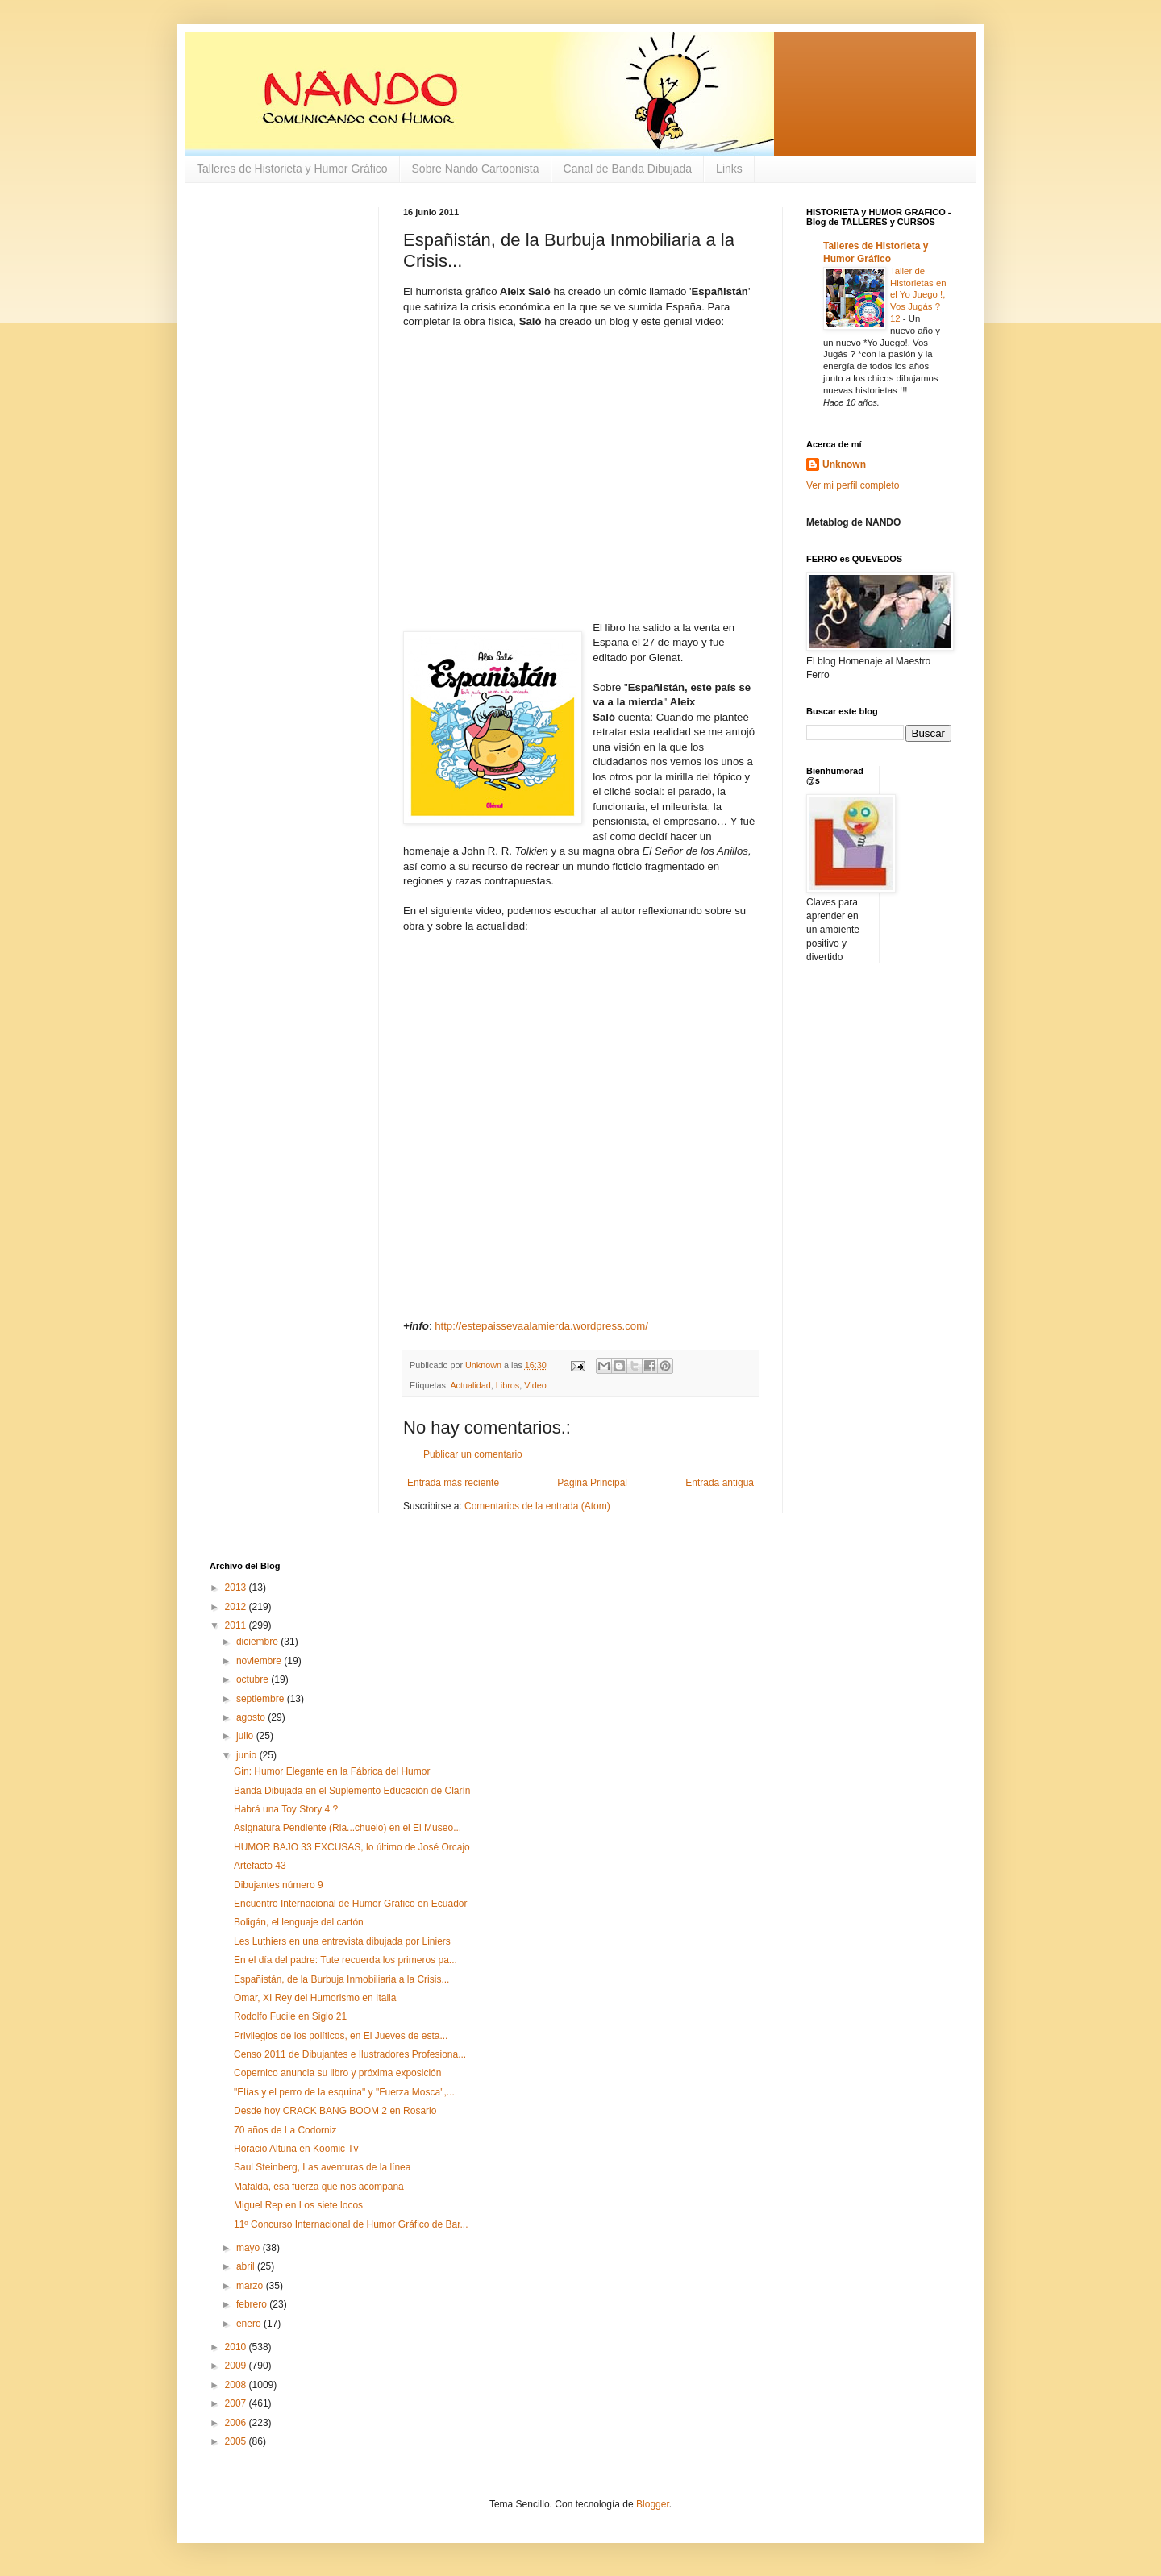  I want to click on HUMOR BAJO 33 EXCUSAS, lo último de José Orcajo, so click(352, 1847).